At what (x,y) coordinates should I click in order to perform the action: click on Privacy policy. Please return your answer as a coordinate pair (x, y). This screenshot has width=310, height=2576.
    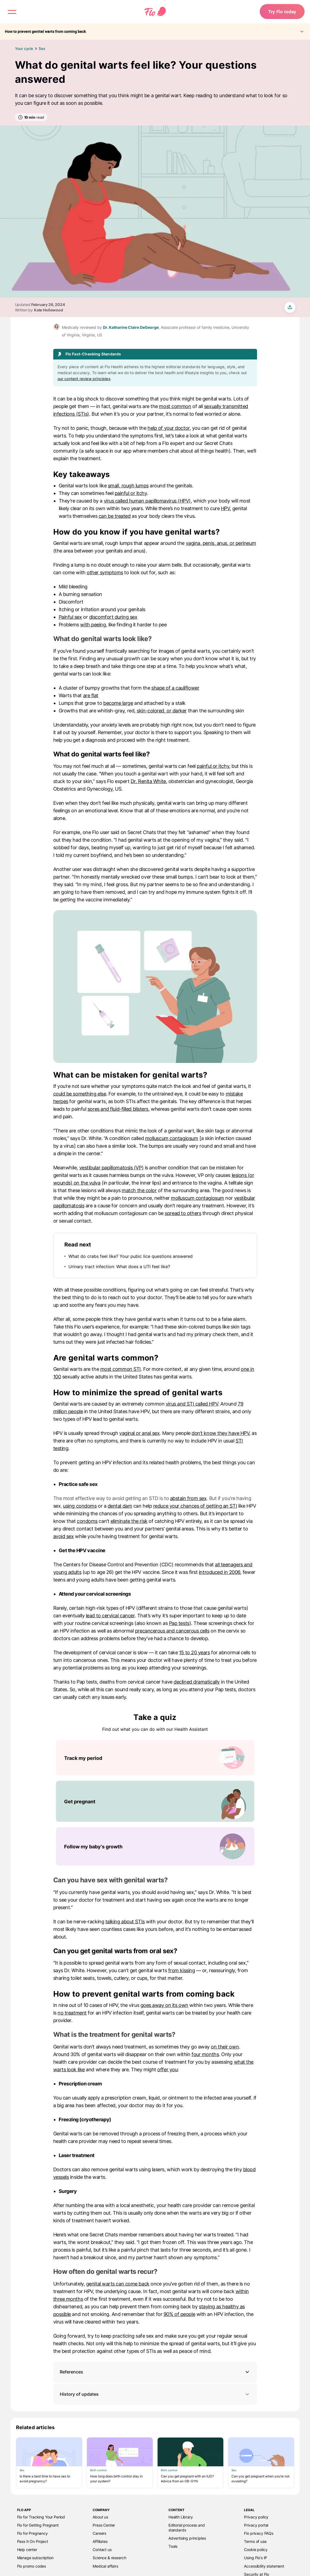
    Looking at the image, I should click on (256, 2517).